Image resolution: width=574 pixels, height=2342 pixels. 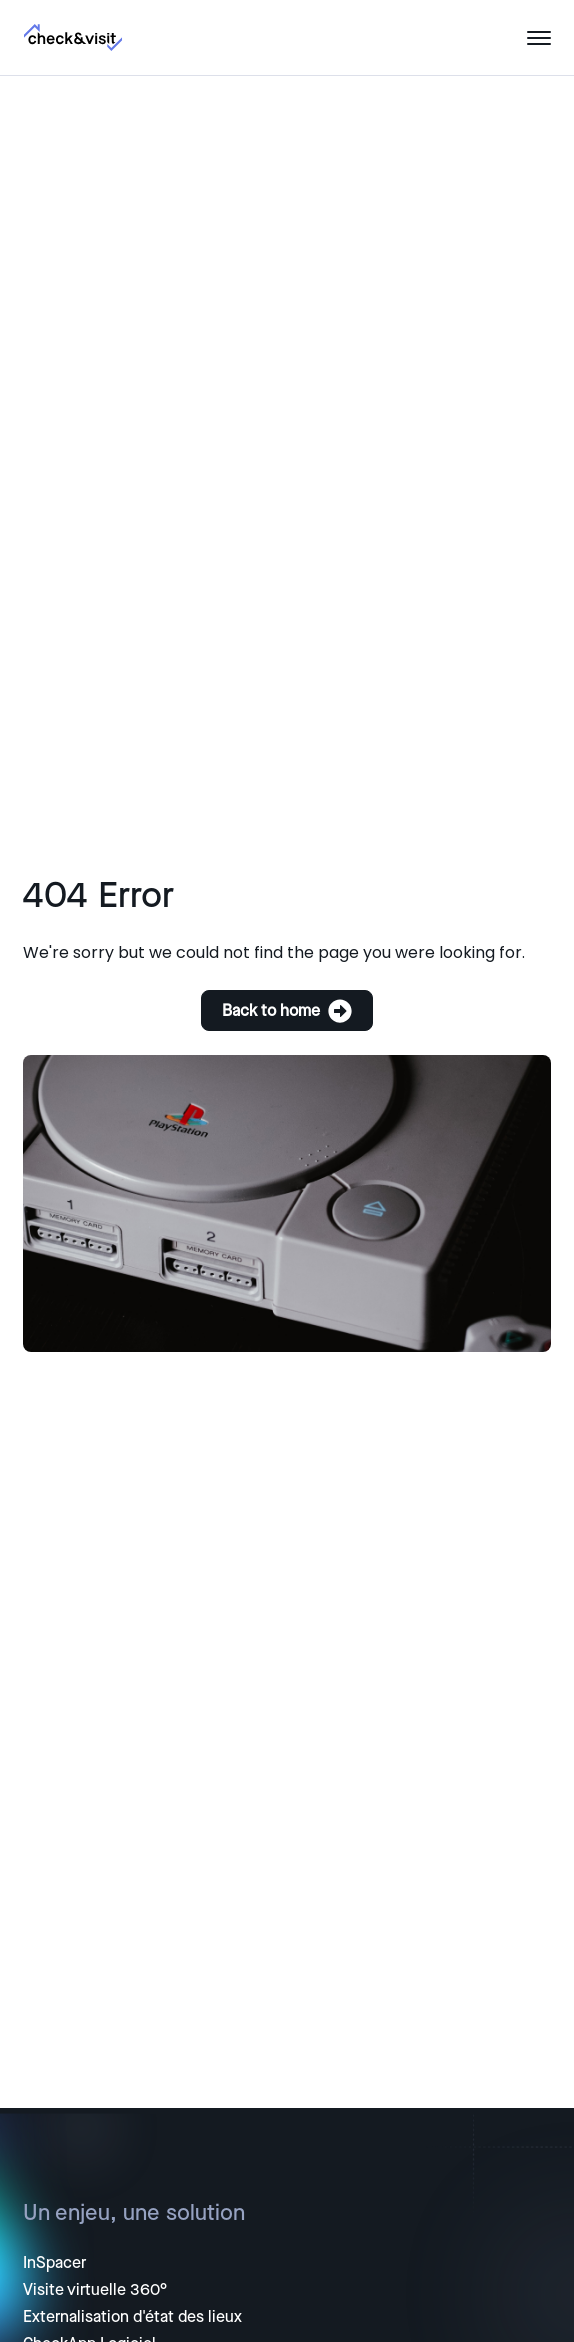 What do you see at coordinates (95, 2290) in the screenshot?
I see `Visite virtuelle 360° [menuitem]` at bounding box center [95, 2290].